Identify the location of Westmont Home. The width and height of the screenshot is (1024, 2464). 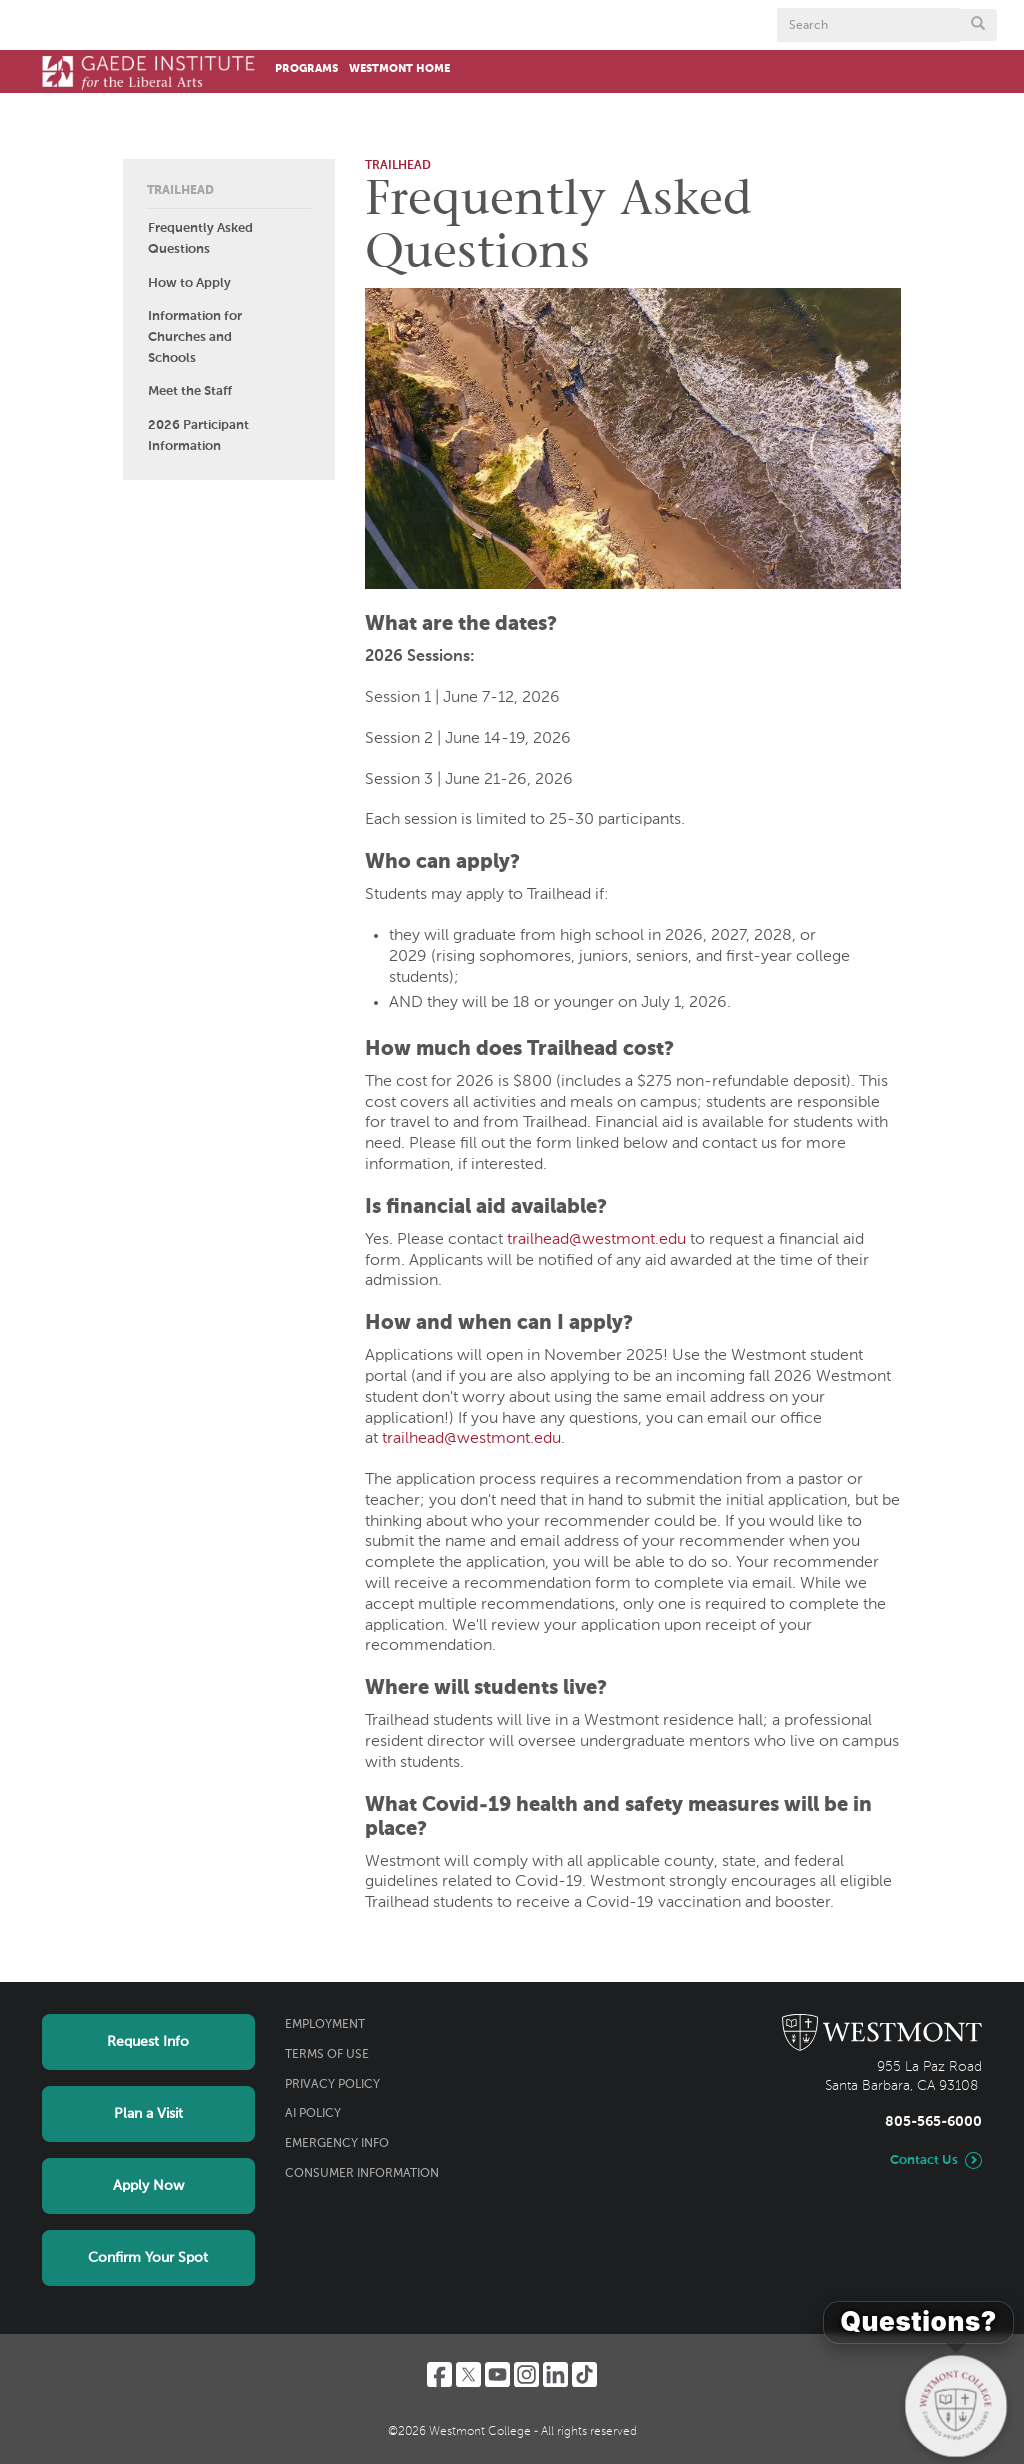
(399, 69).